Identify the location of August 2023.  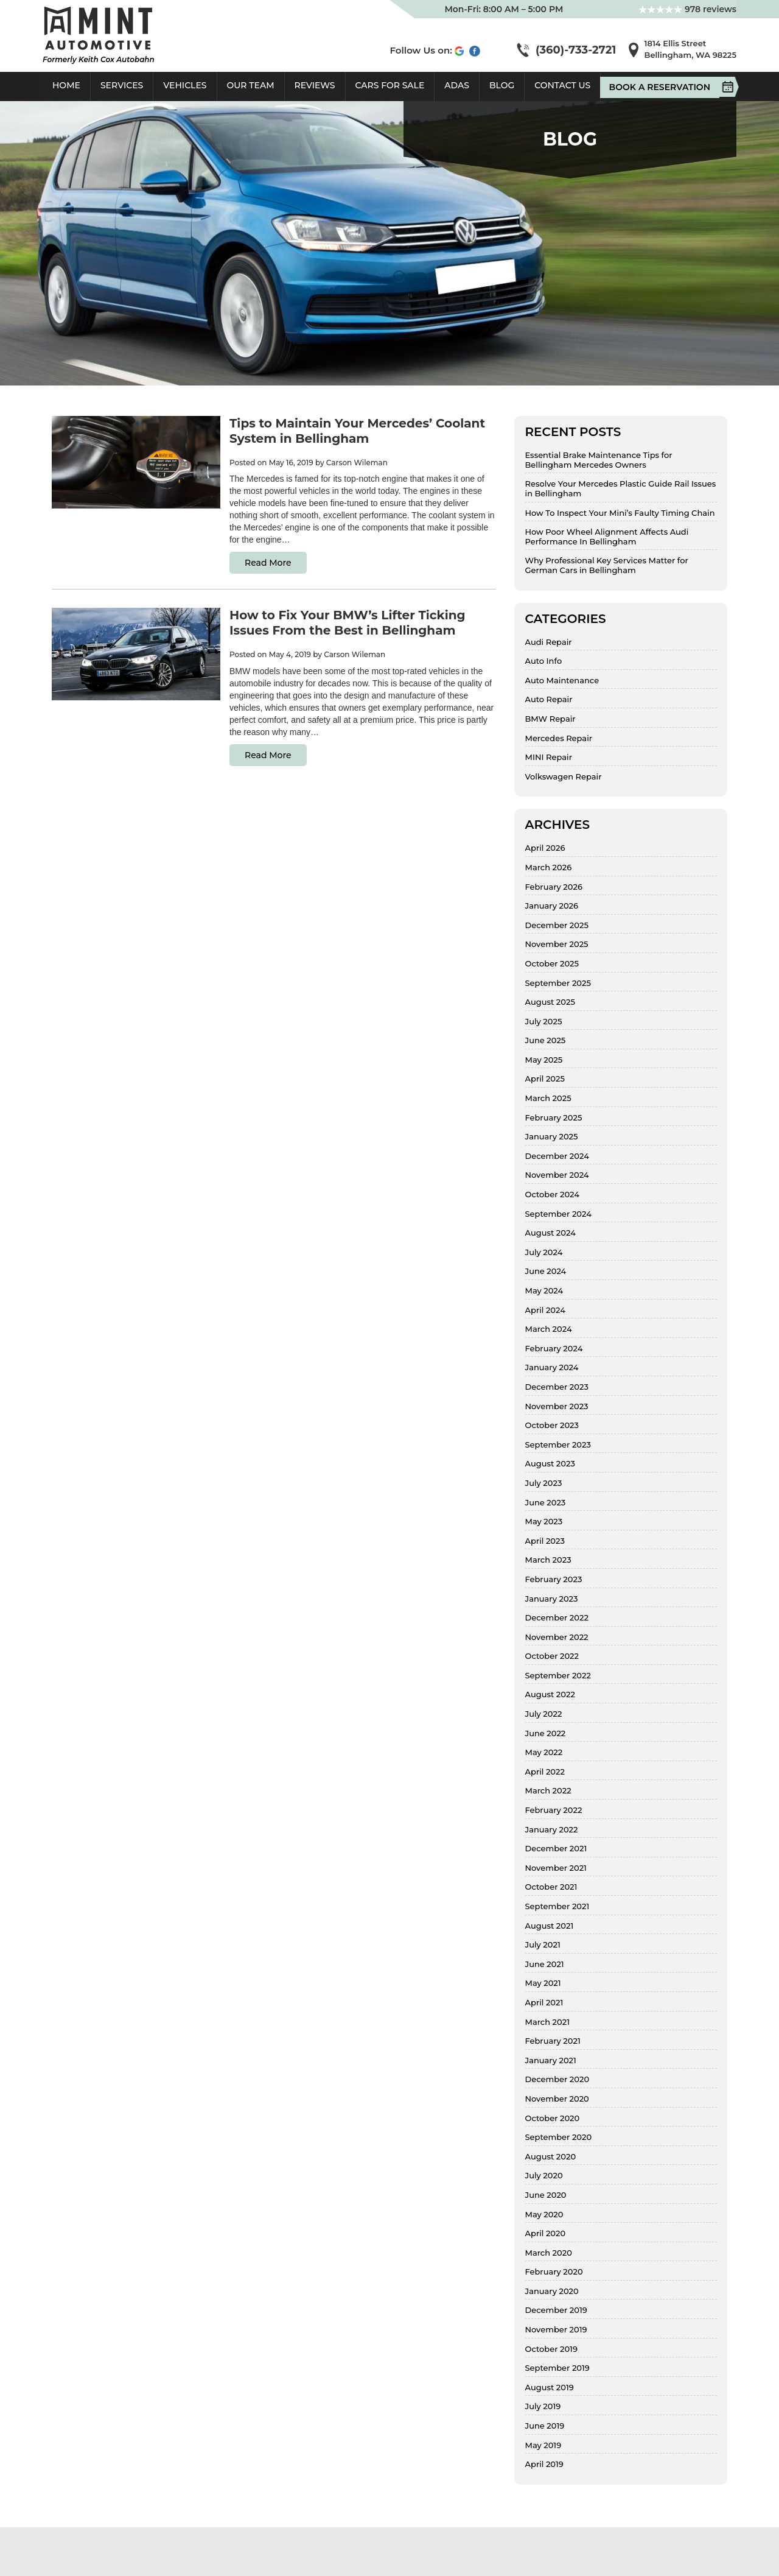
(550, 1463).